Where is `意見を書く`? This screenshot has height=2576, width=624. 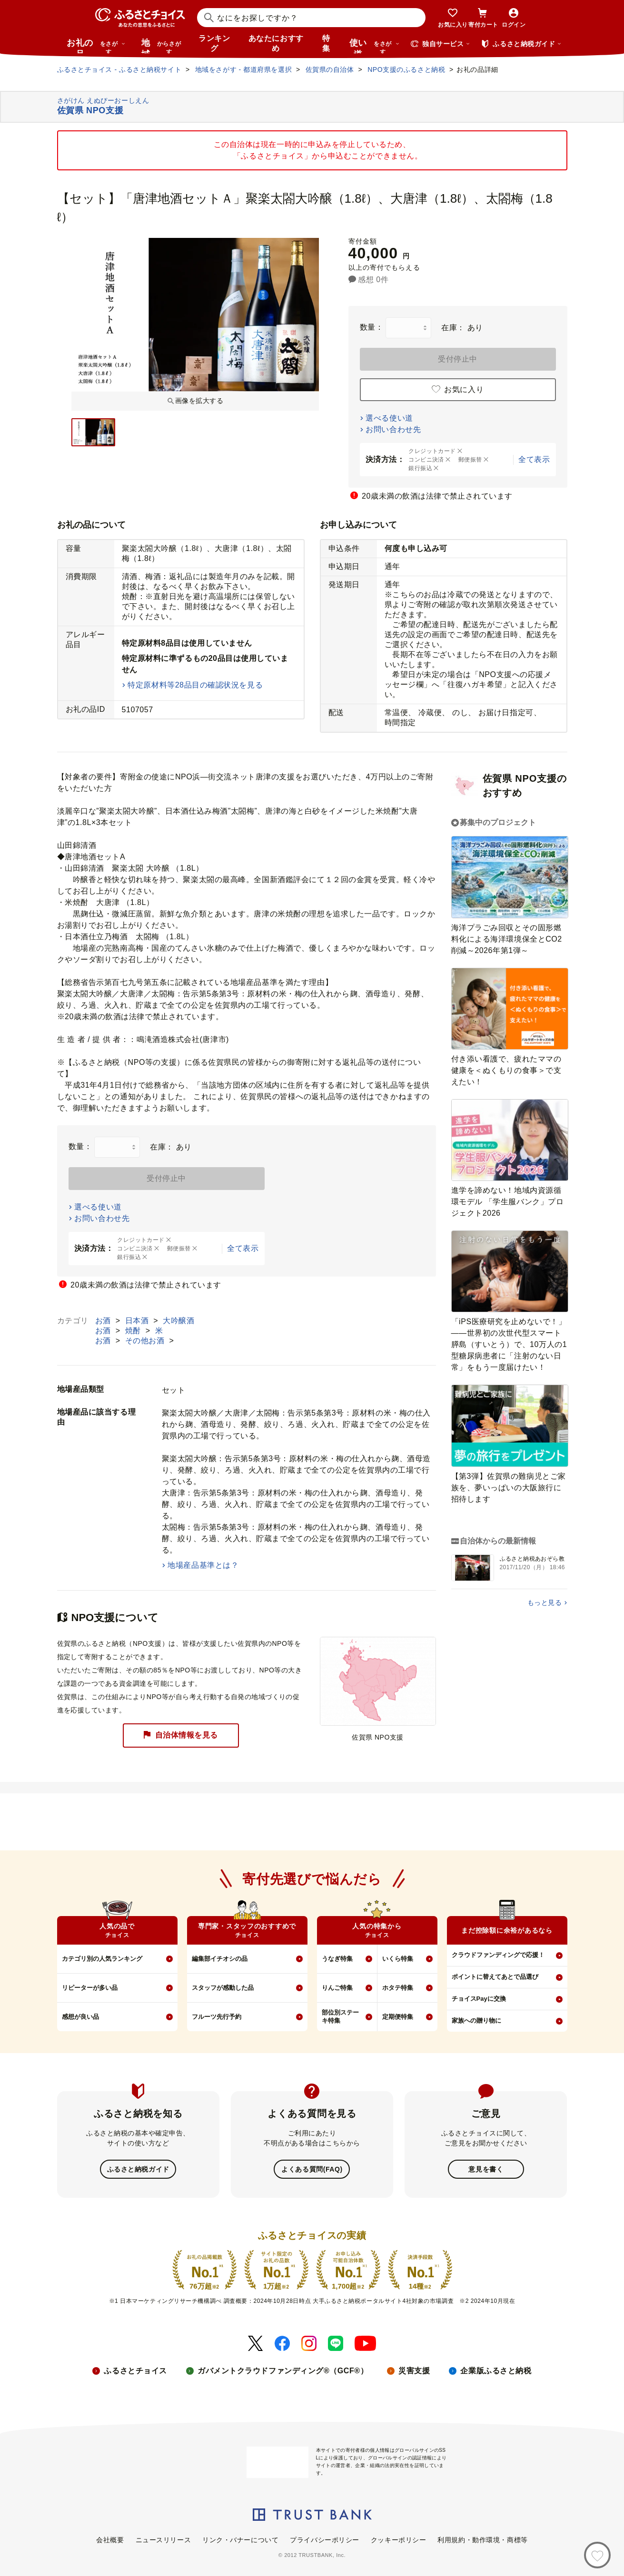
意見を書く is located at coordinates (485, 2169).